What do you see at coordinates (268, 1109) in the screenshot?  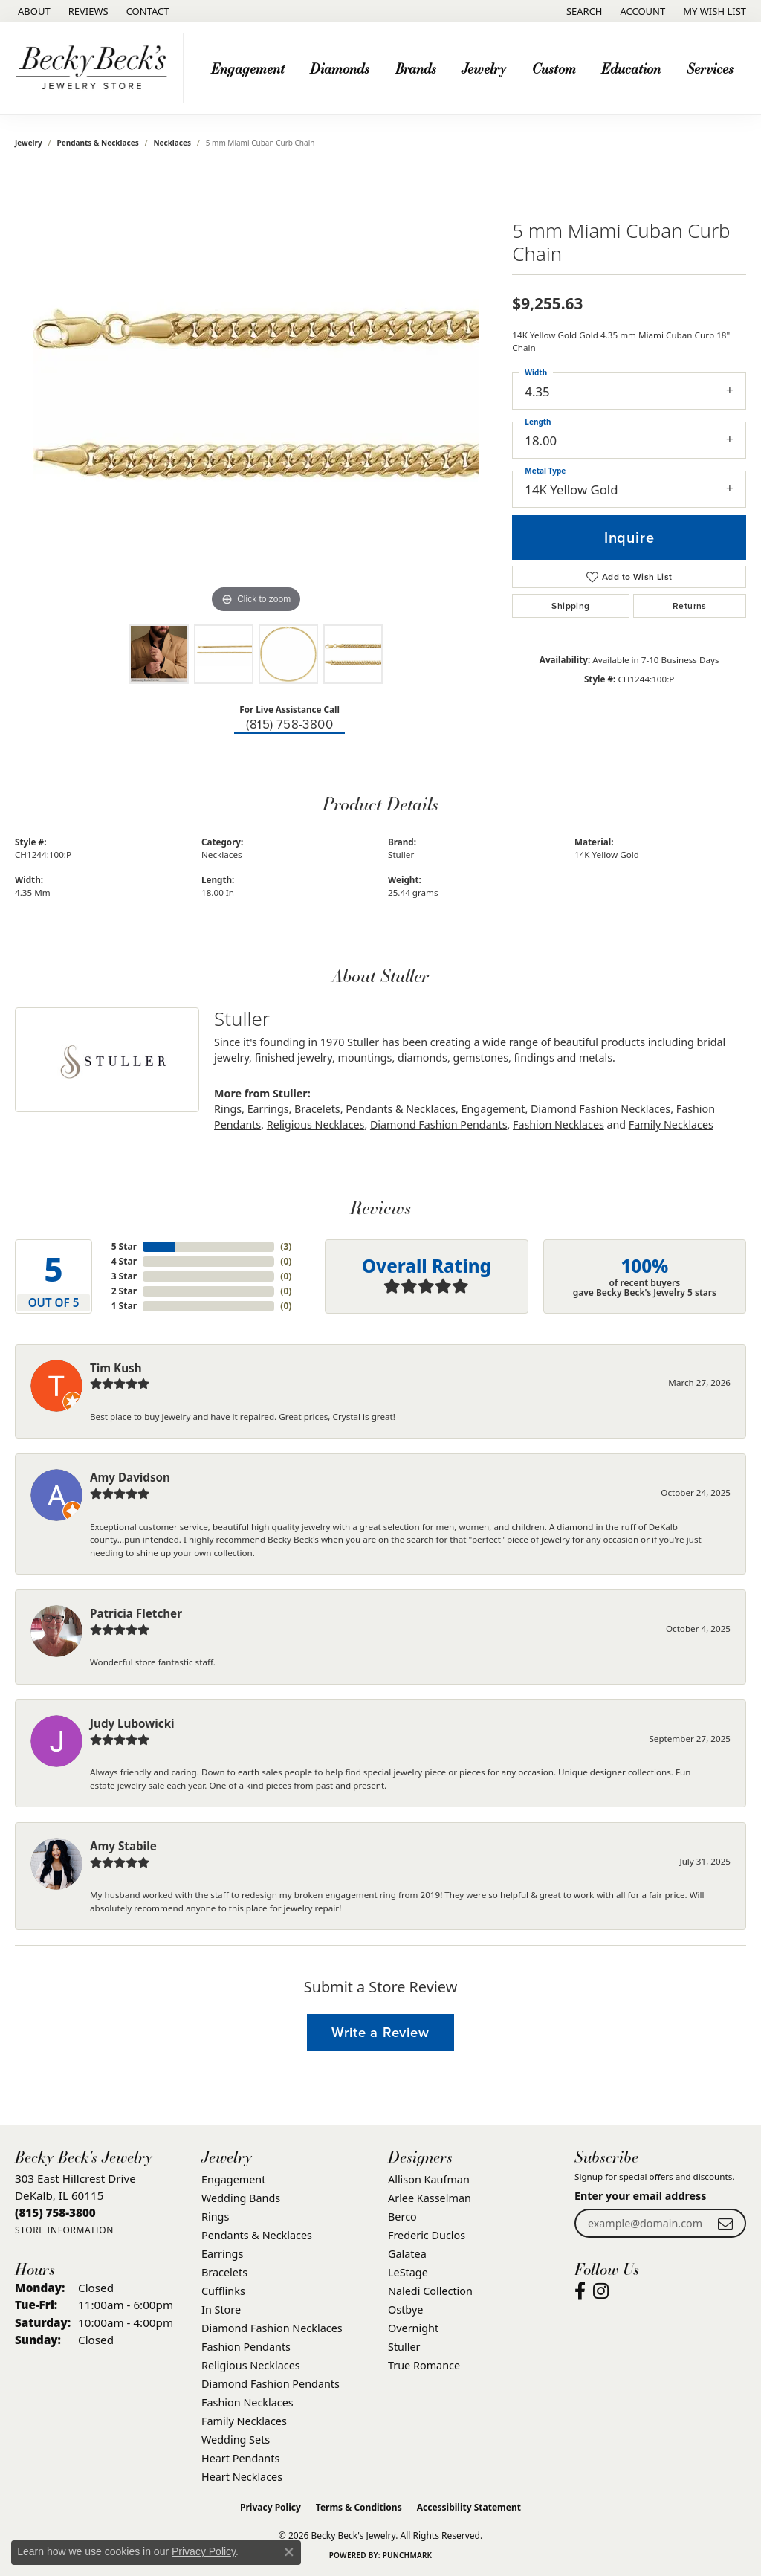 I see `Earrings` at bounding box center [268, 1109].